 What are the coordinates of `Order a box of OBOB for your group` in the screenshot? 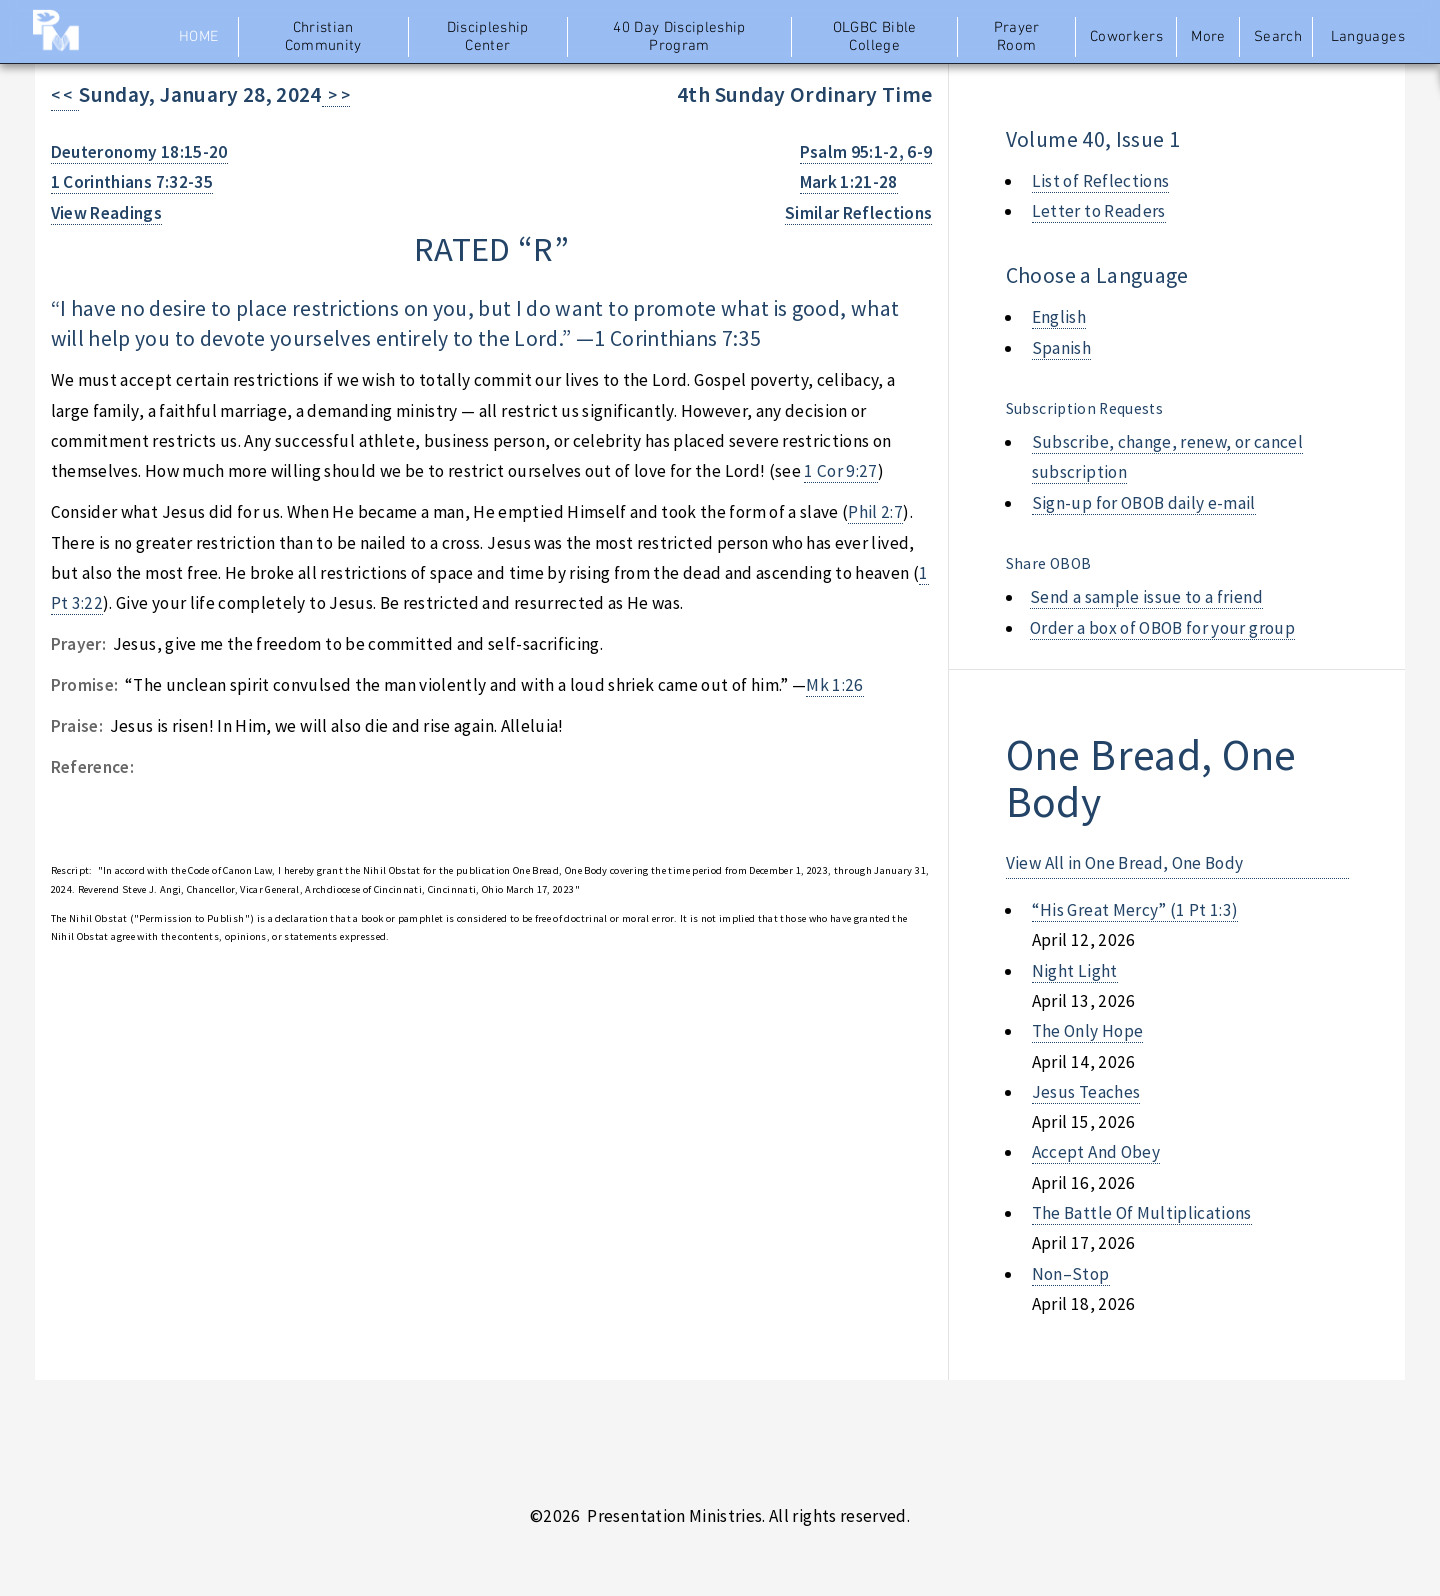 It's located at (1162, 628).